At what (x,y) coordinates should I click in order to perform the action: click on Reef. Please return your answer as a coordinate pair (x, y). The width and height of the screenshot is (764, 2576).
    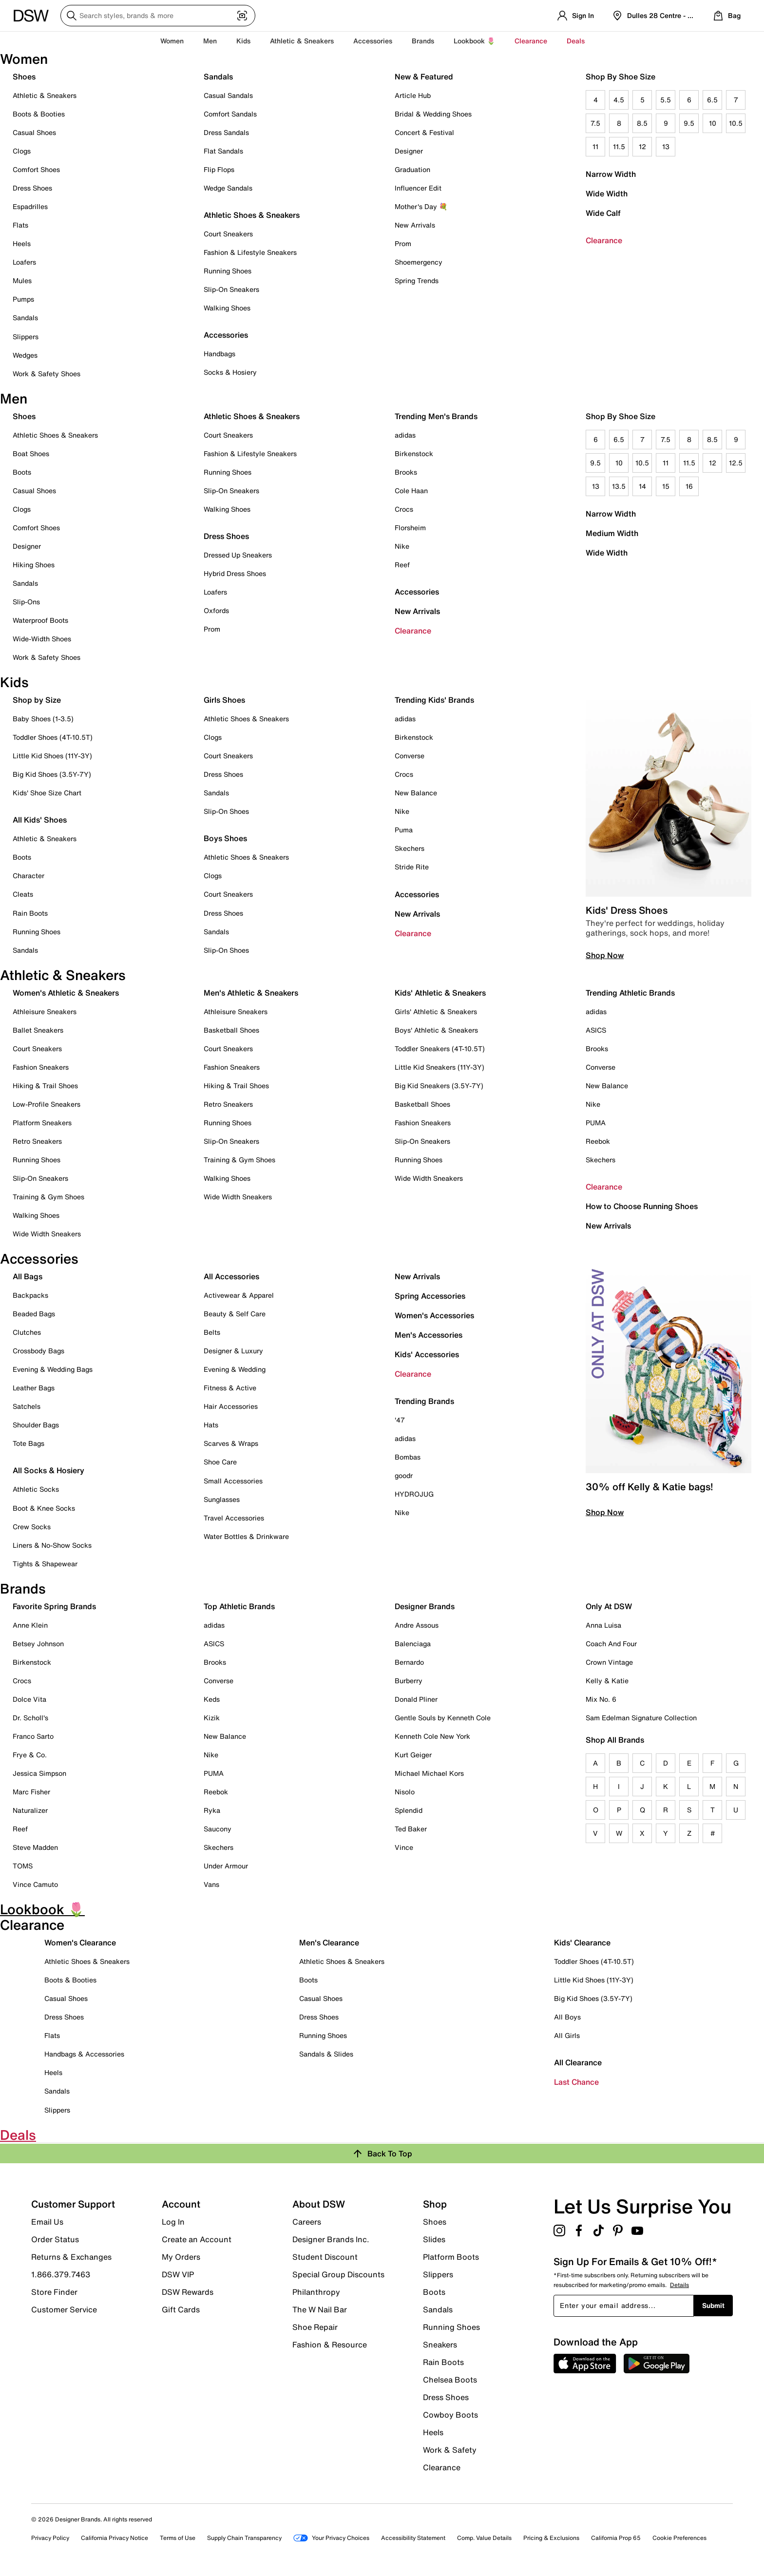
    Looking at the image, I should click on (402, 564).